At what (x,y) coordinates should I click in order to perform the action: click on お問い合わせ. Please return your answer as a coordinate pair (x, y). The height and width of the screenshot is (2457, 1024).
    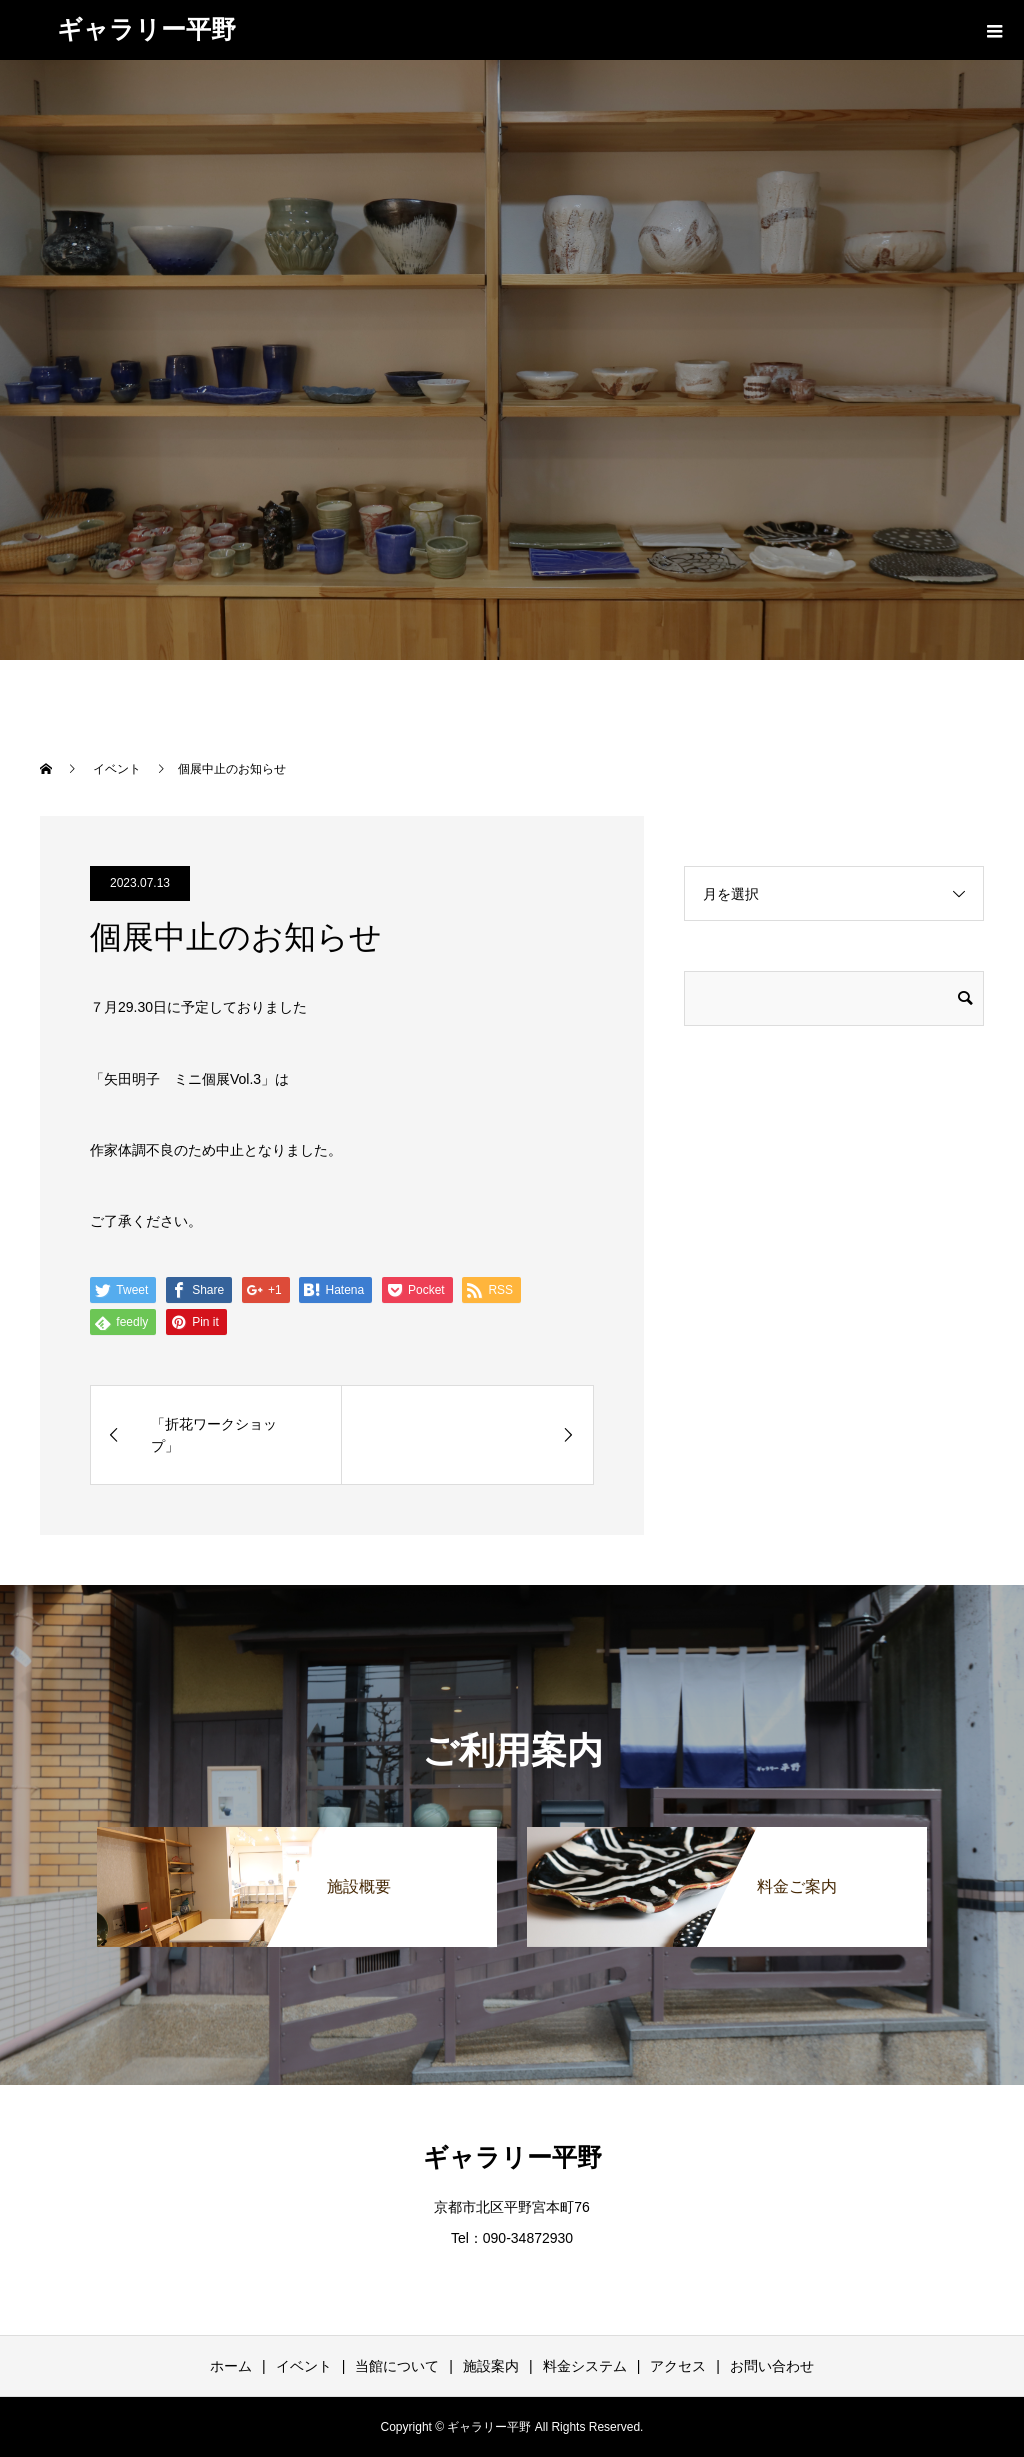
    Looking at the image, I should click on (772, 2366).